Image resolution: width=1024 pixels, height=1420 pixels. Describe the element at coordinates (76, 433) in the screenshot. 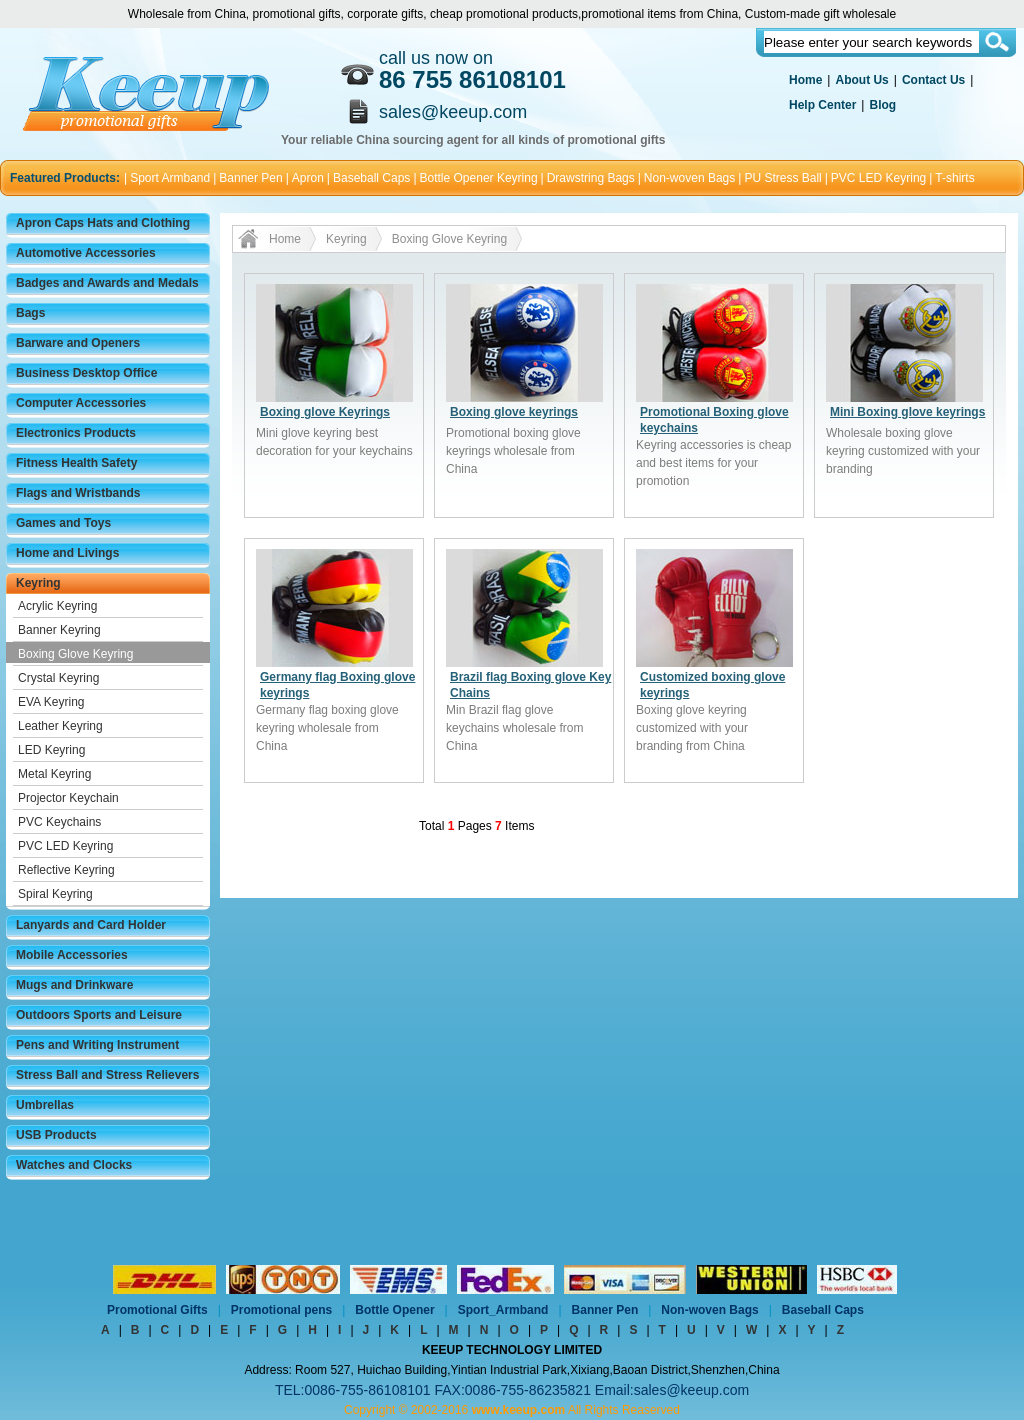

I see `Electronics Products` at that location.